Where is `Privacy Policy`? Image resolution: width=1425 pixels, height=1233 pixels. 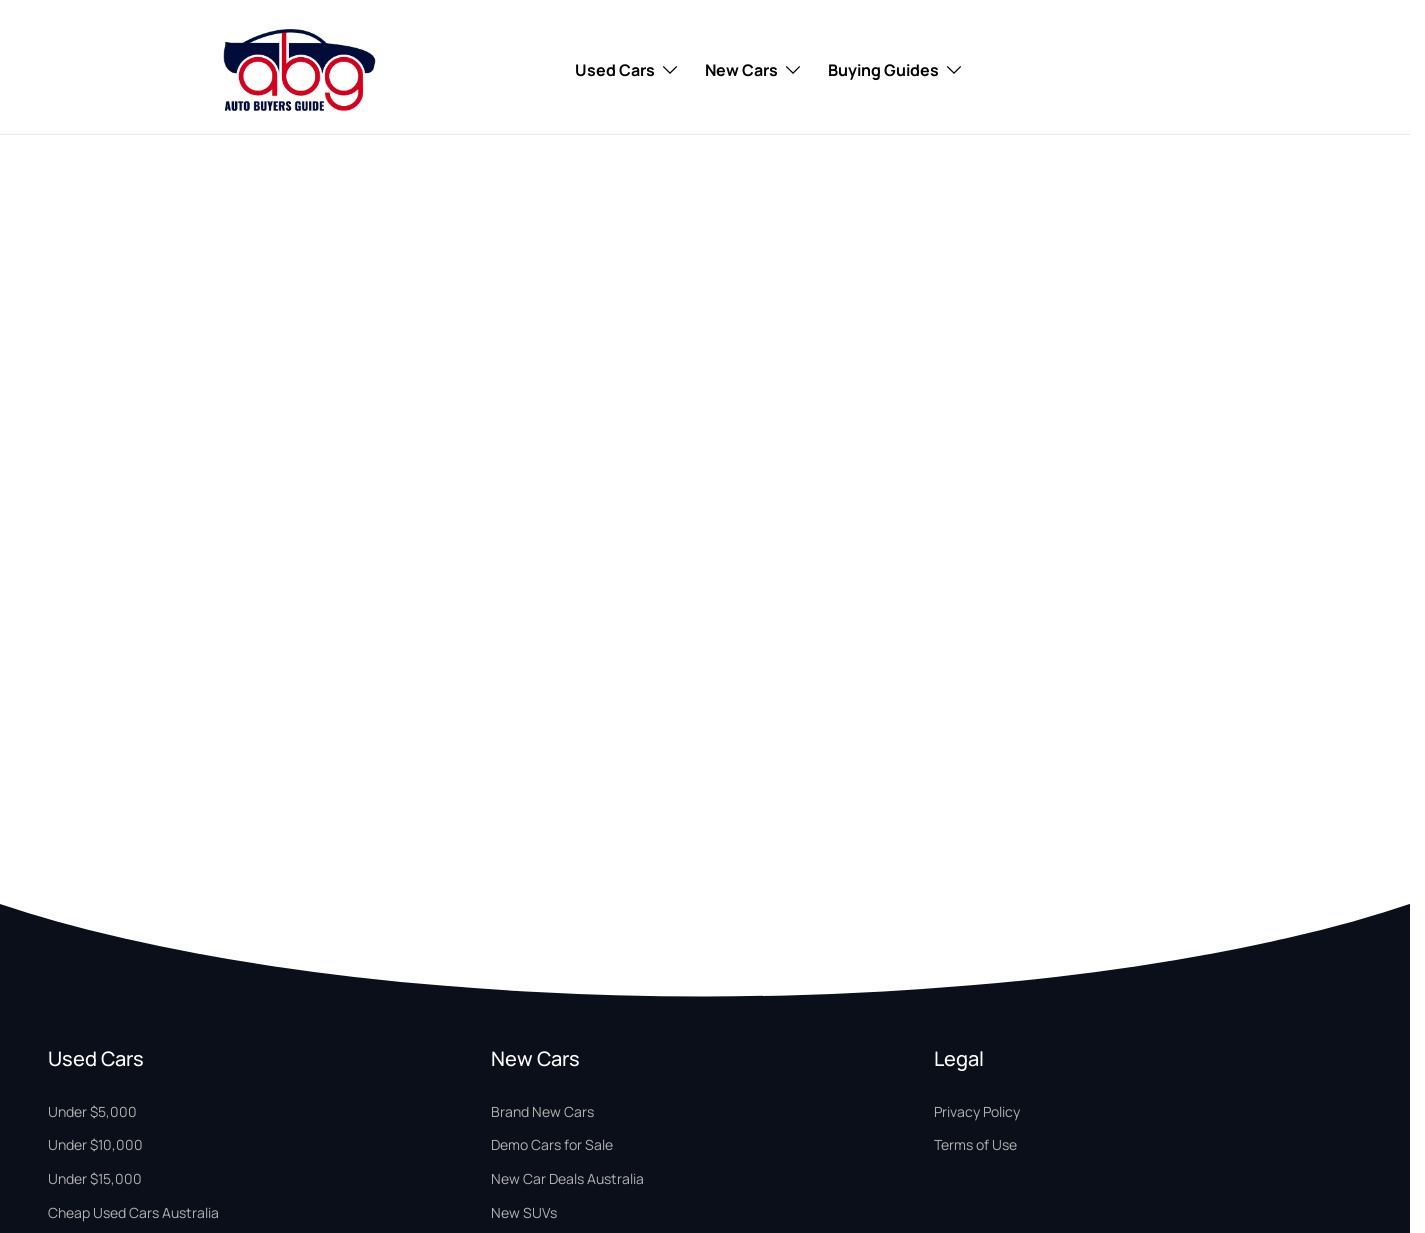
Privacy Policy is located at coordinates (977, 1111).